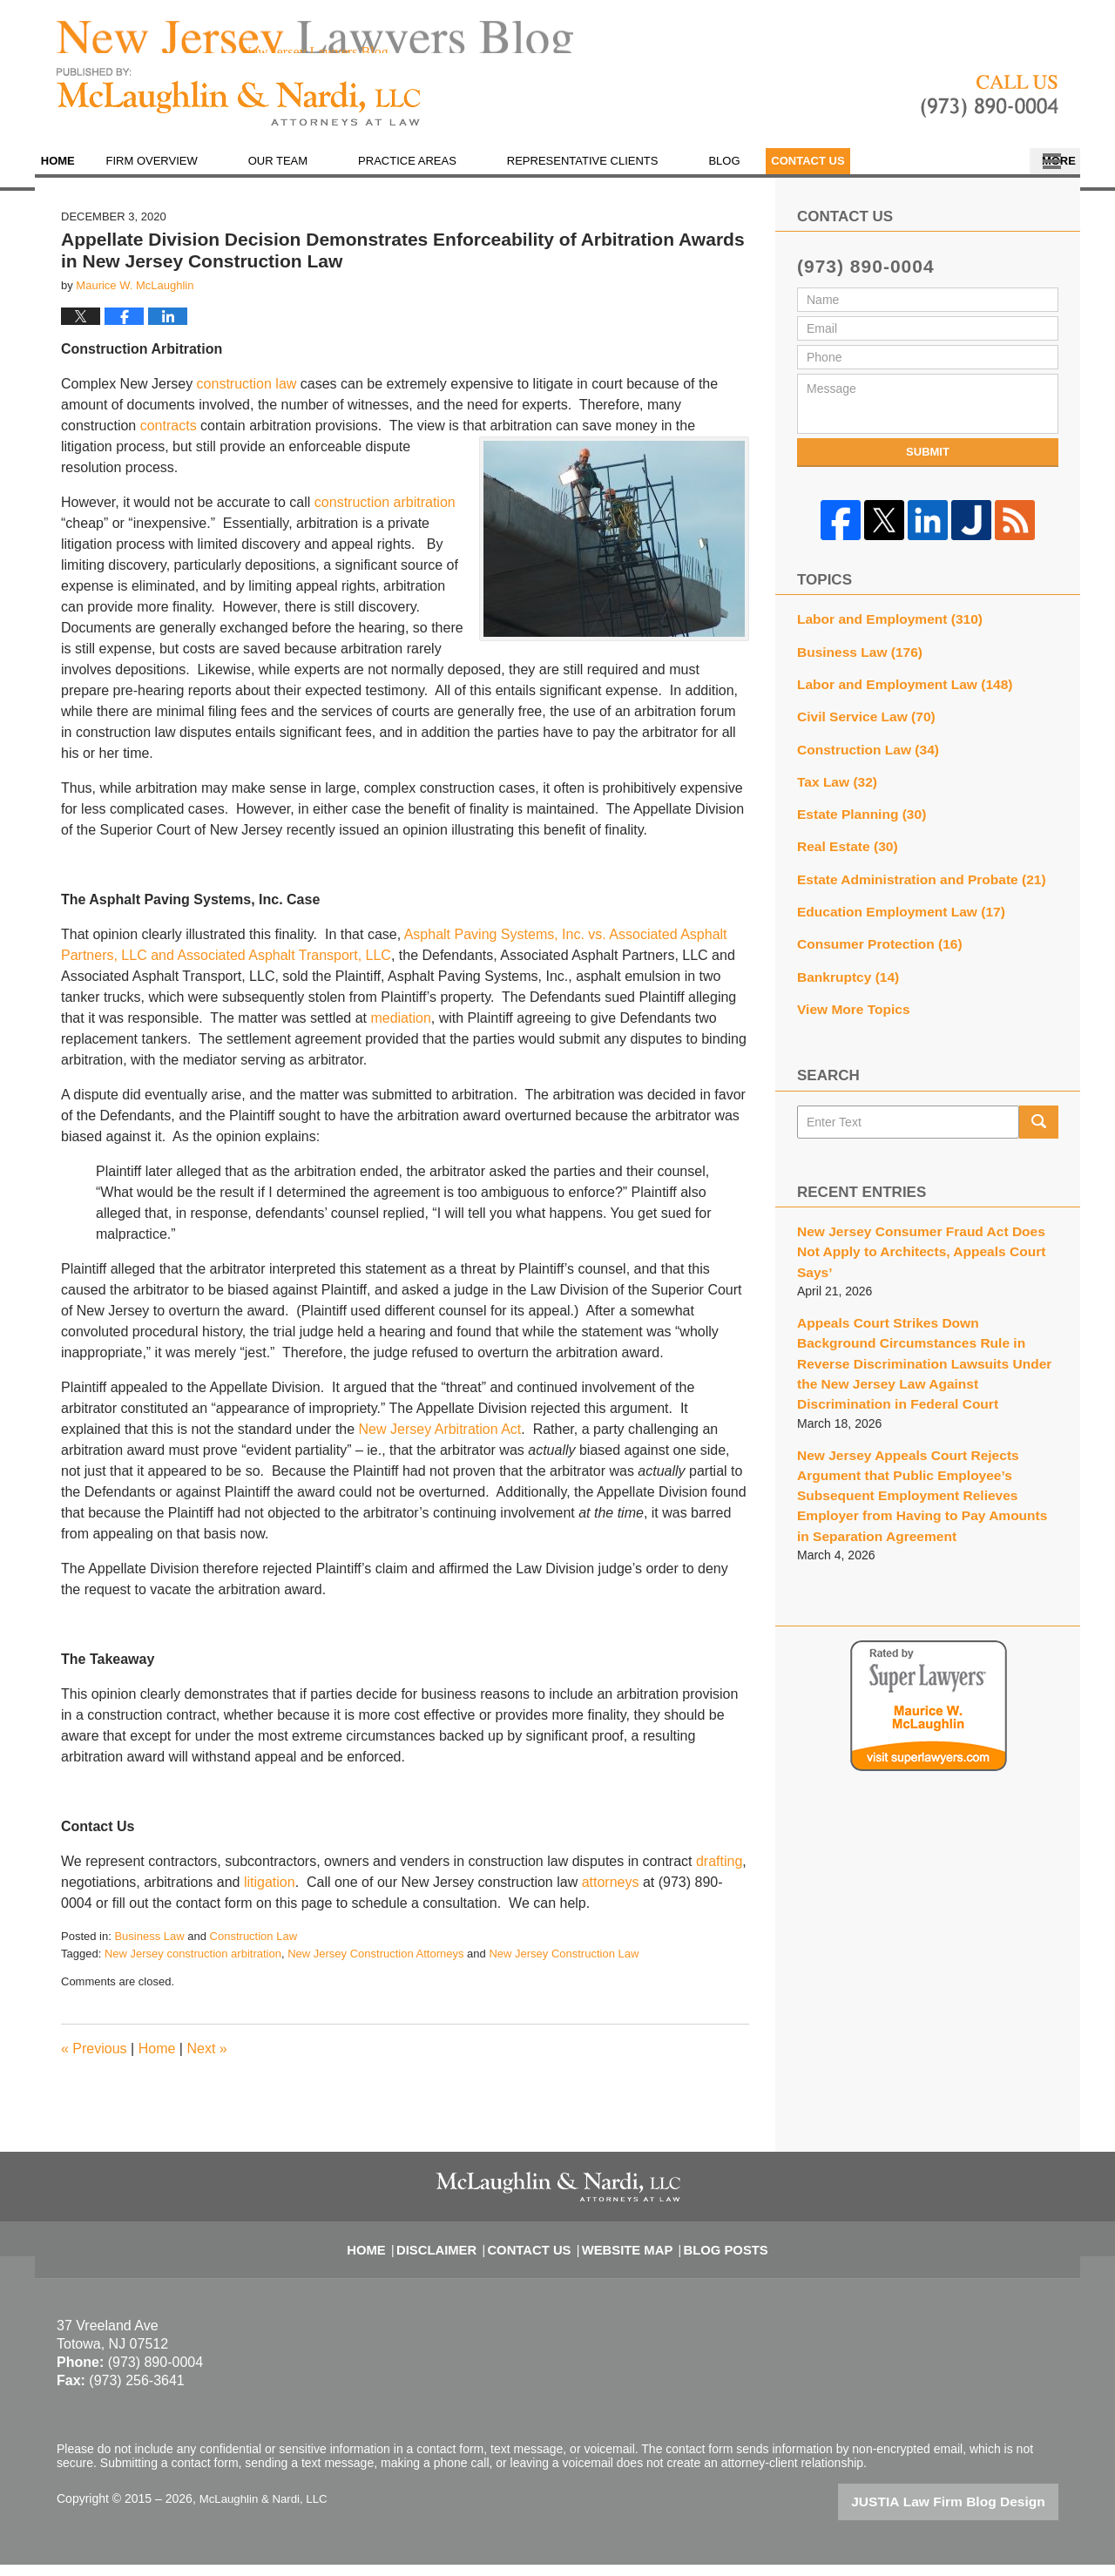 The height and width of the screenshot is (2576, 1115). What do you see at coordinates (891, 904) in the screenshot?
I see `Education Employment Law` at bounding box center [891, 904].